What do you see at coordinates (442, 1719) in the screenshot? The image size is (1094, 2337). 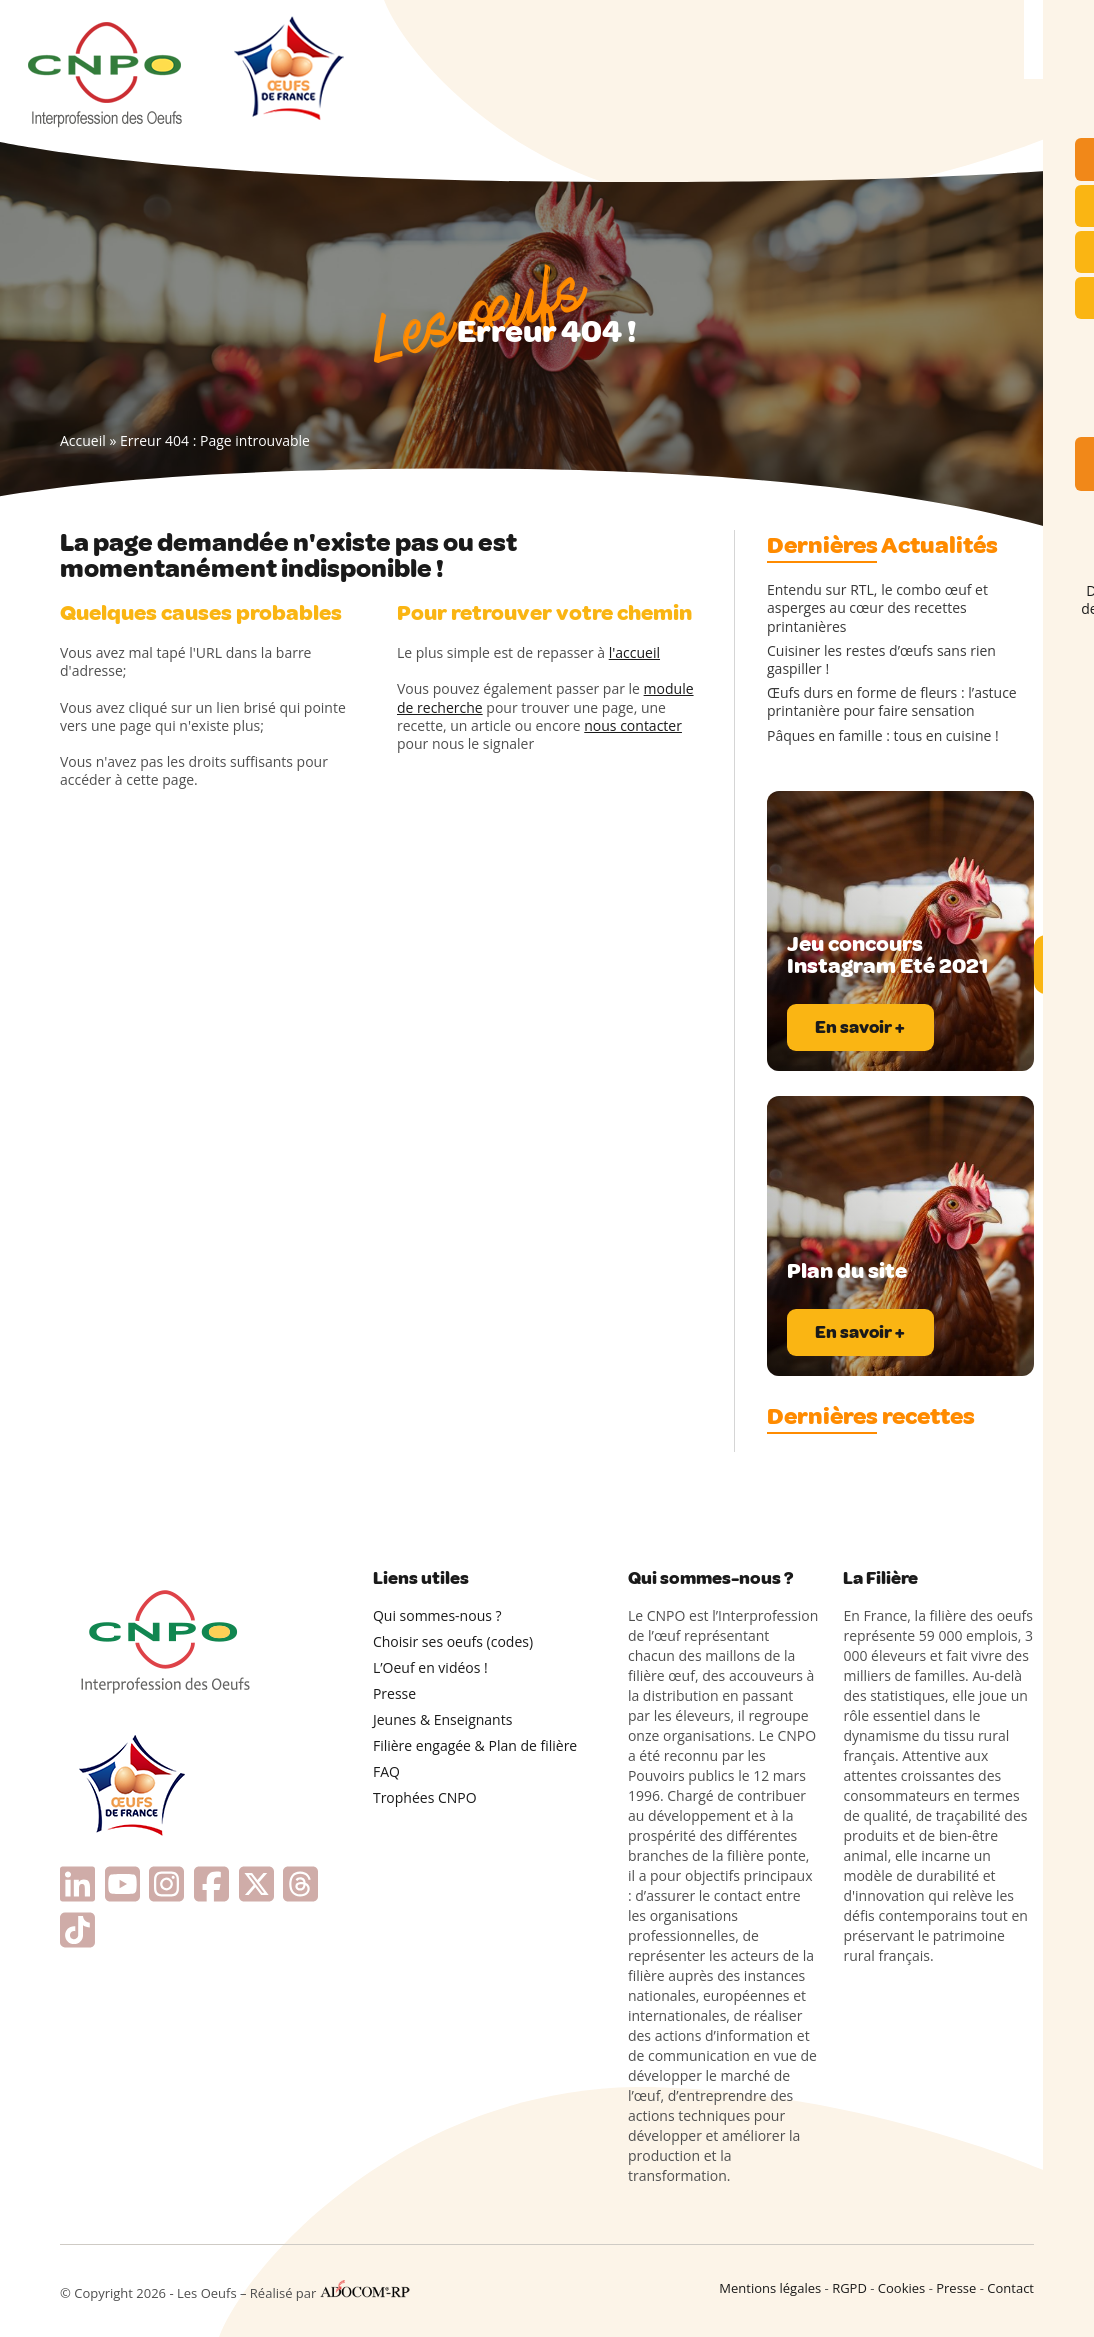 I see `Jeunes & Enseignants` at bounding box center [442, 1719].